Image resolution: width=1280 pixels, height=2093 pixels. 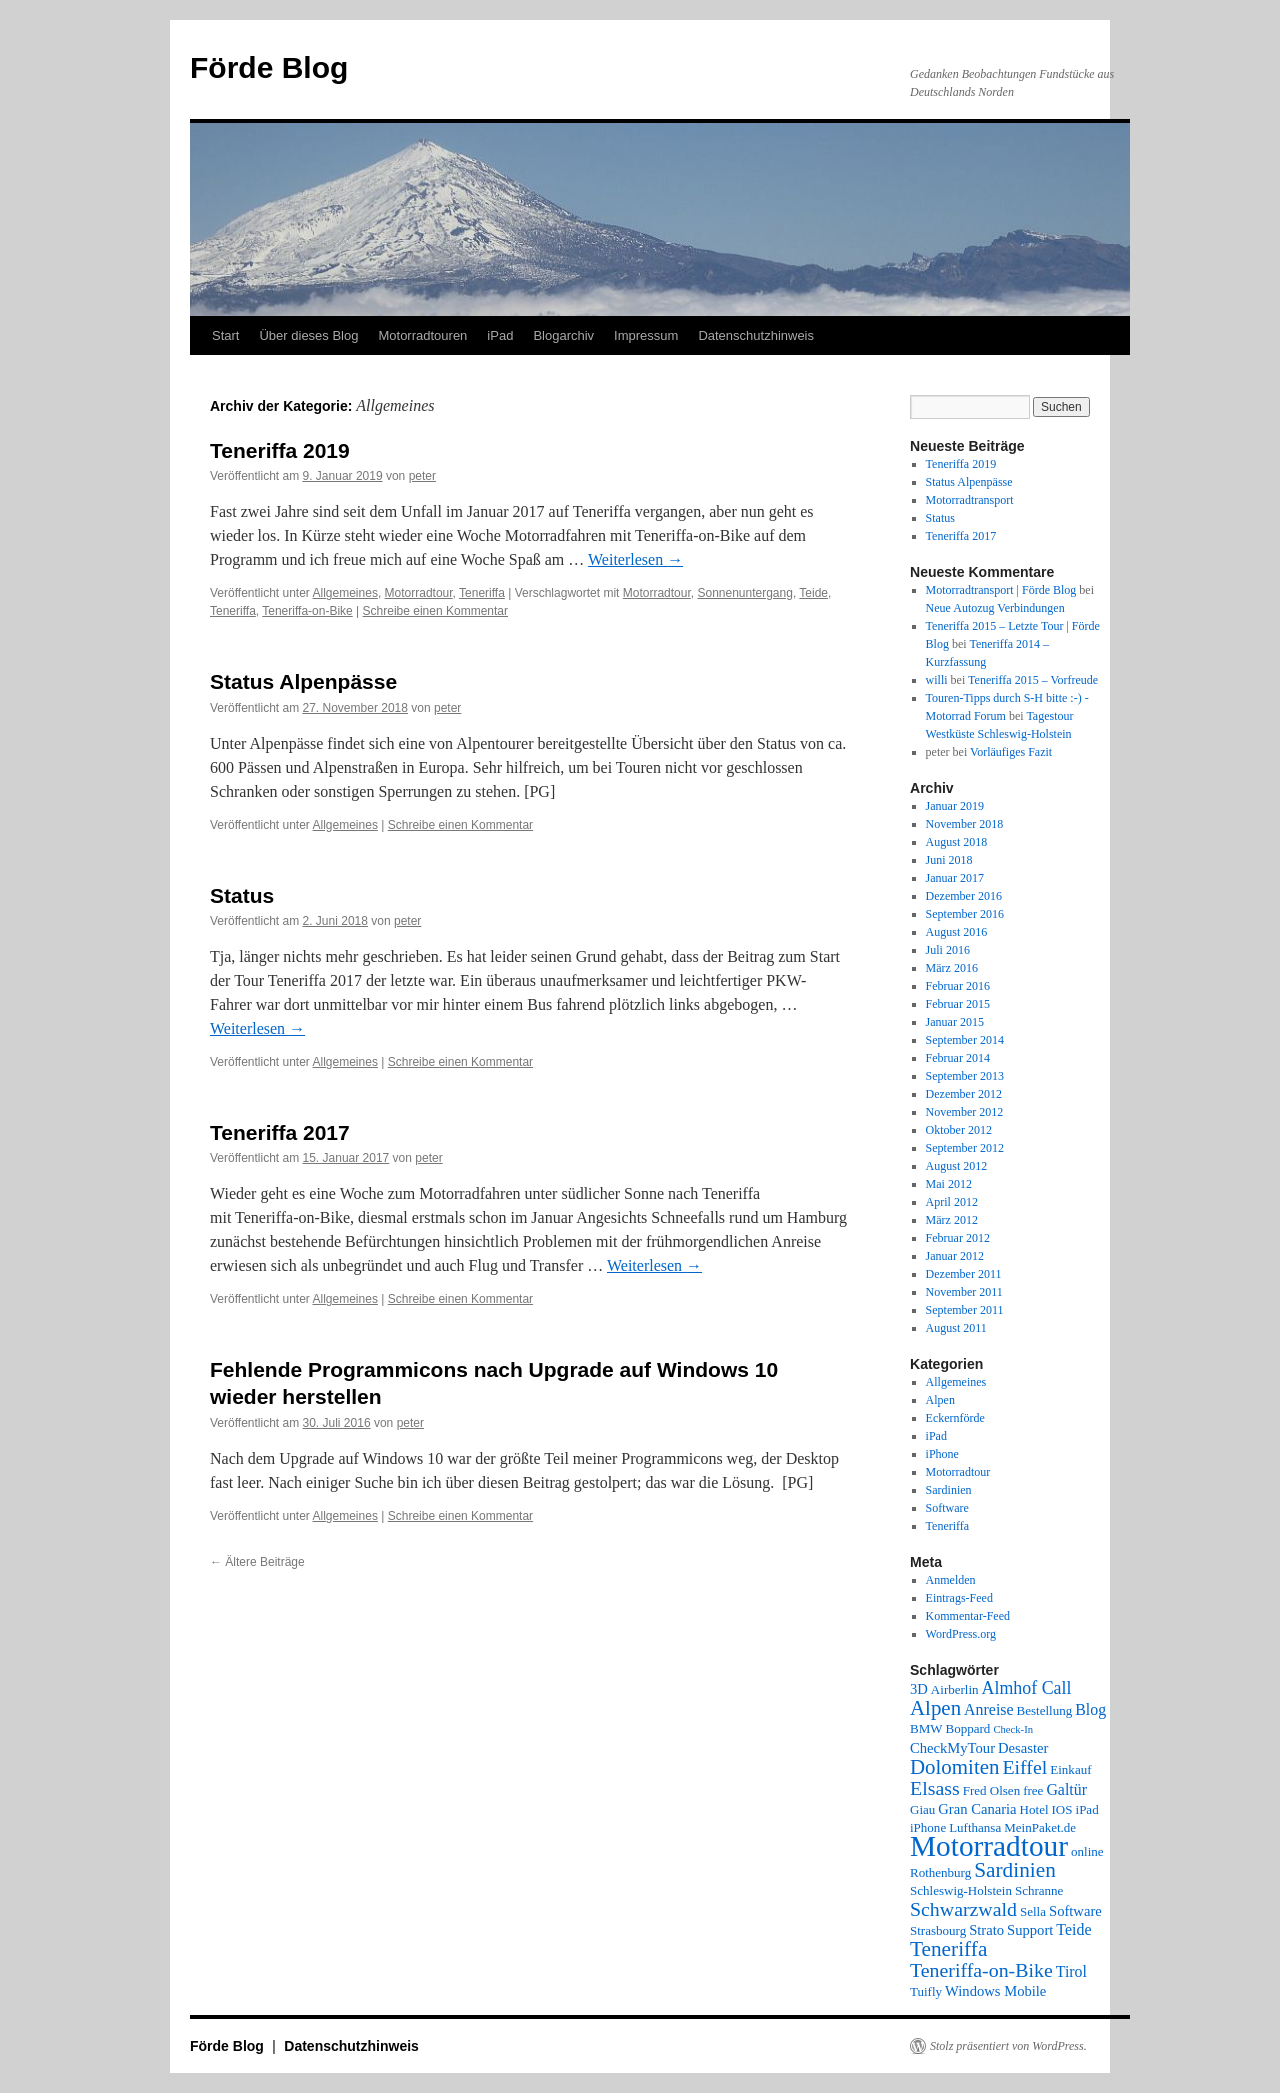 I want to click on März 2016, so click(x=952, y=968).